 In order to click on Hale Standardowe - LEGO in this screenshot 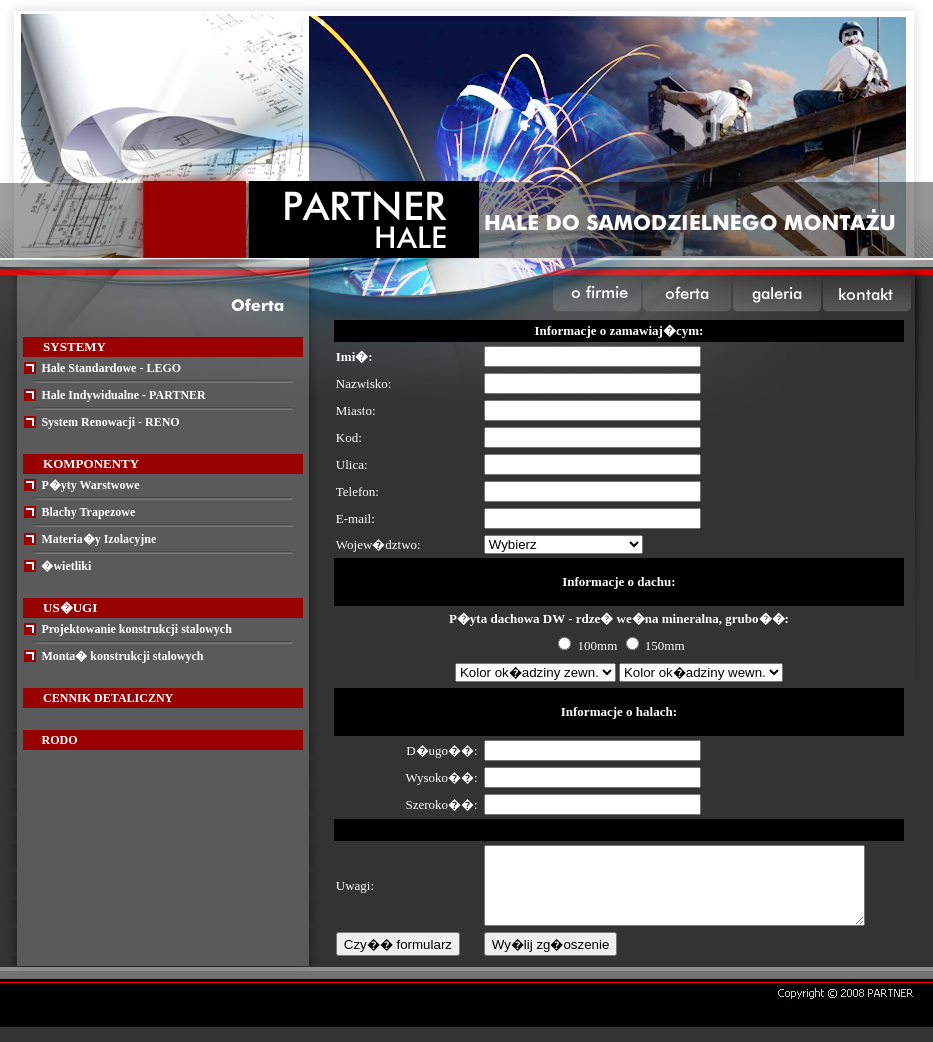, I will do `click(111, 368)`.